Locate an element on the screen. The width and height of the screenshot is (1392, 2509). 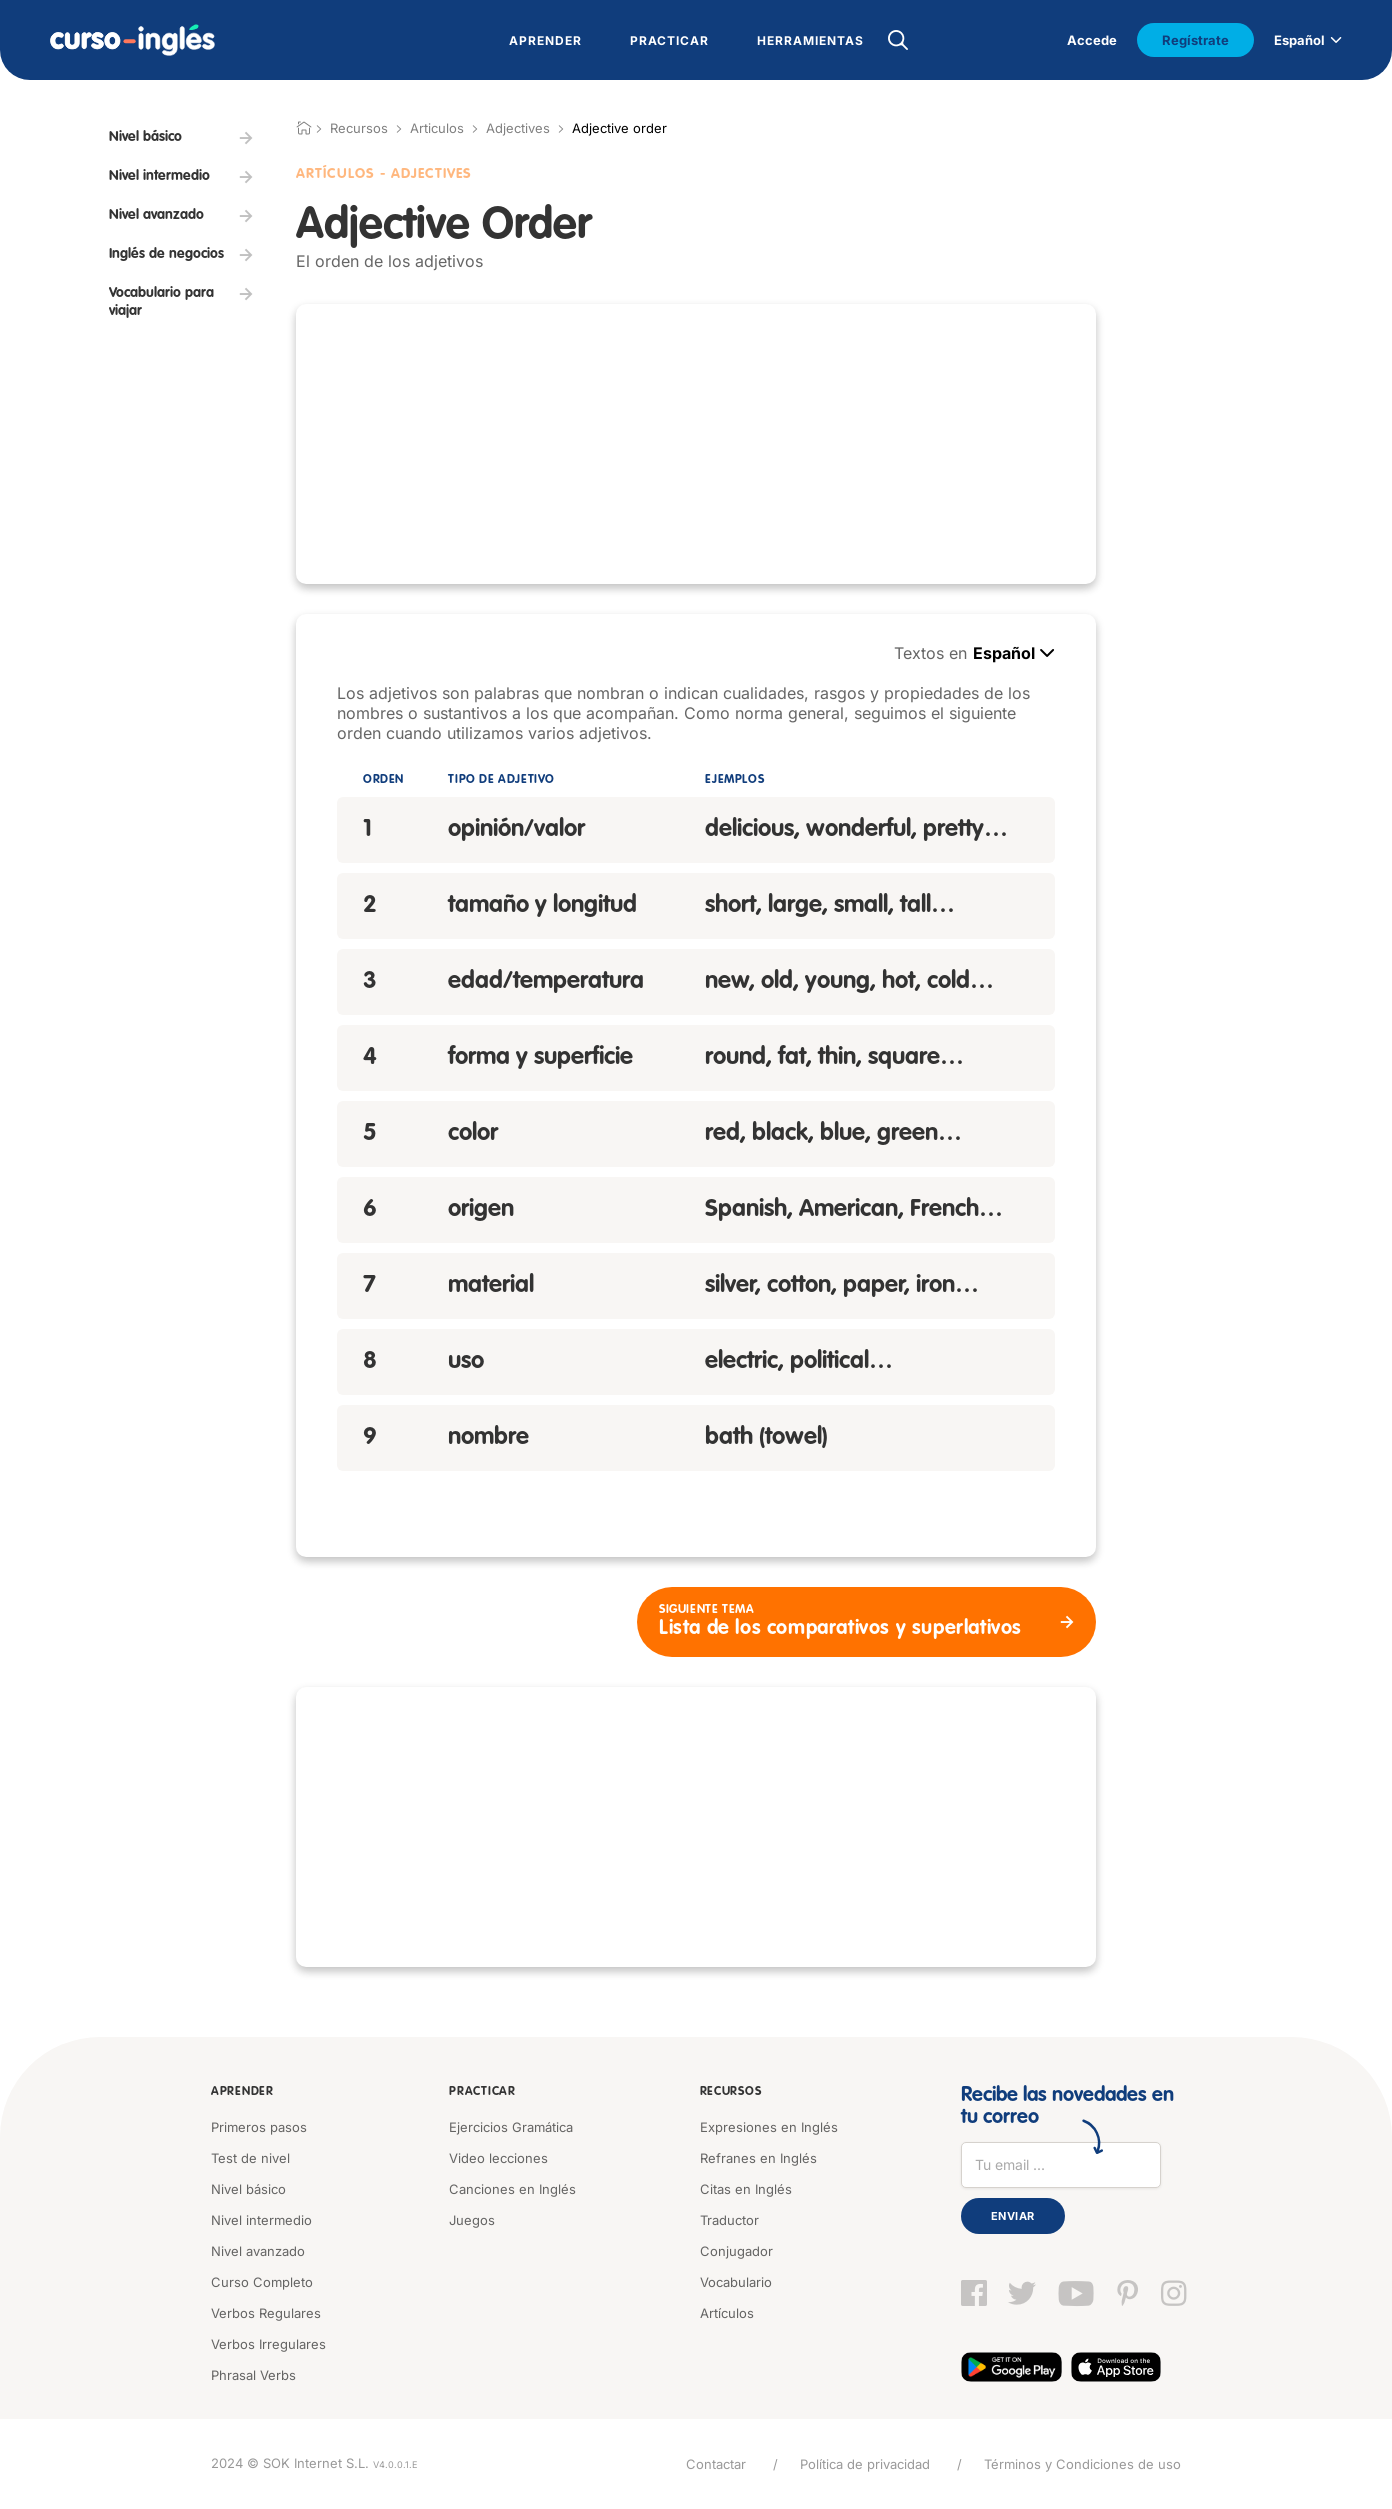
Vocabulario is located at coordinates (736, 2282).